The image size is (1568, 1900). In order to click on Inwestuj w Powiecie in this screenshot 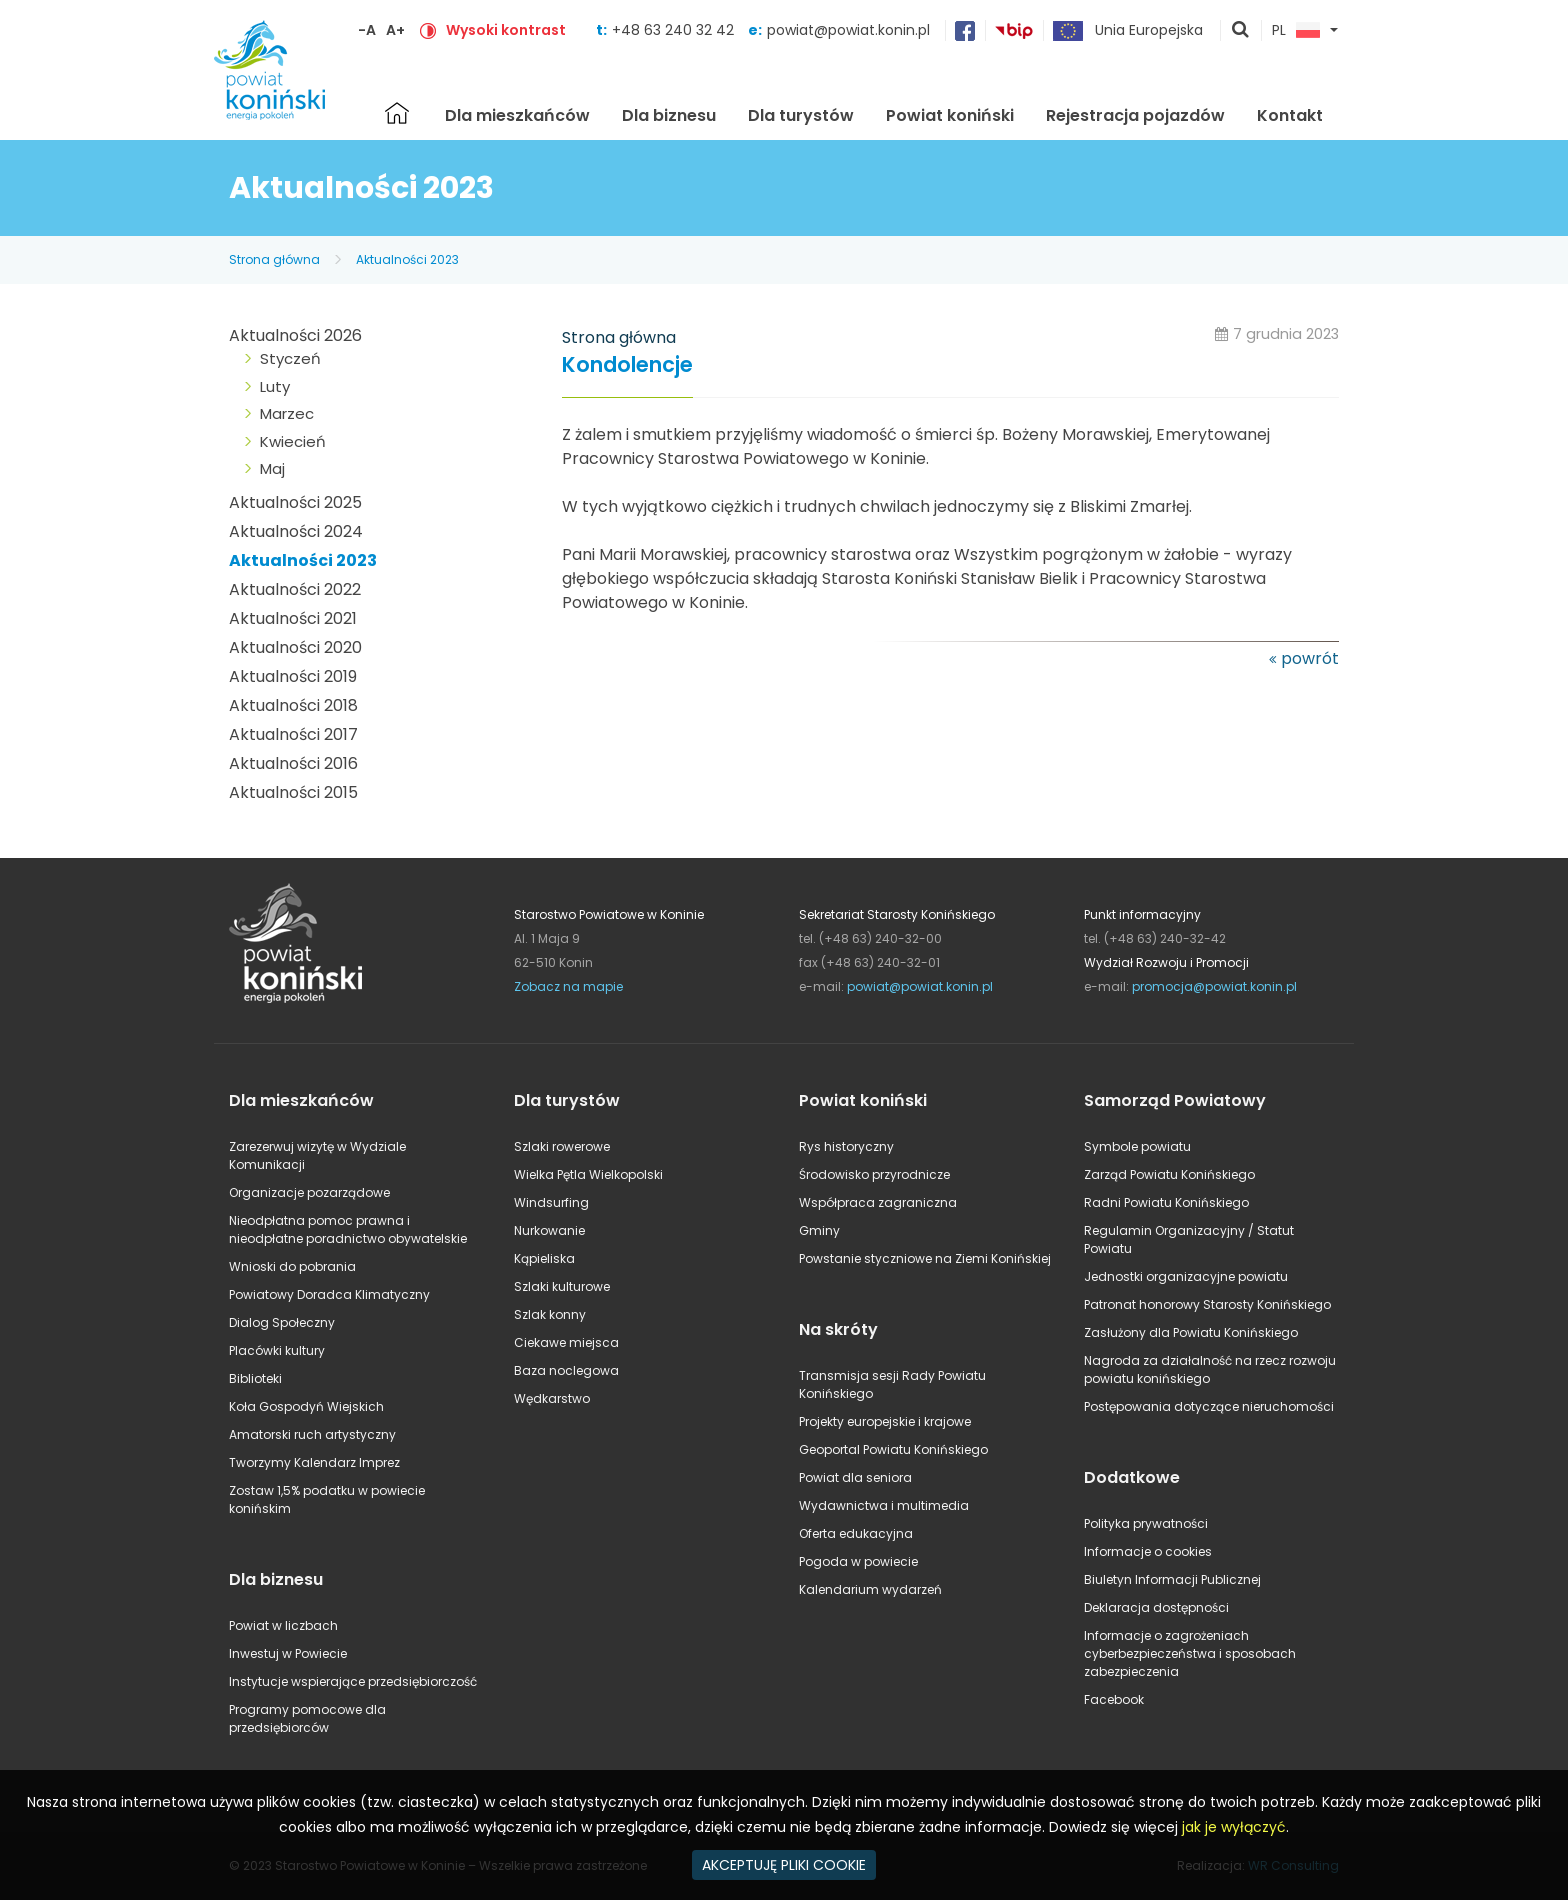, I will do `click(288, 1653)`.